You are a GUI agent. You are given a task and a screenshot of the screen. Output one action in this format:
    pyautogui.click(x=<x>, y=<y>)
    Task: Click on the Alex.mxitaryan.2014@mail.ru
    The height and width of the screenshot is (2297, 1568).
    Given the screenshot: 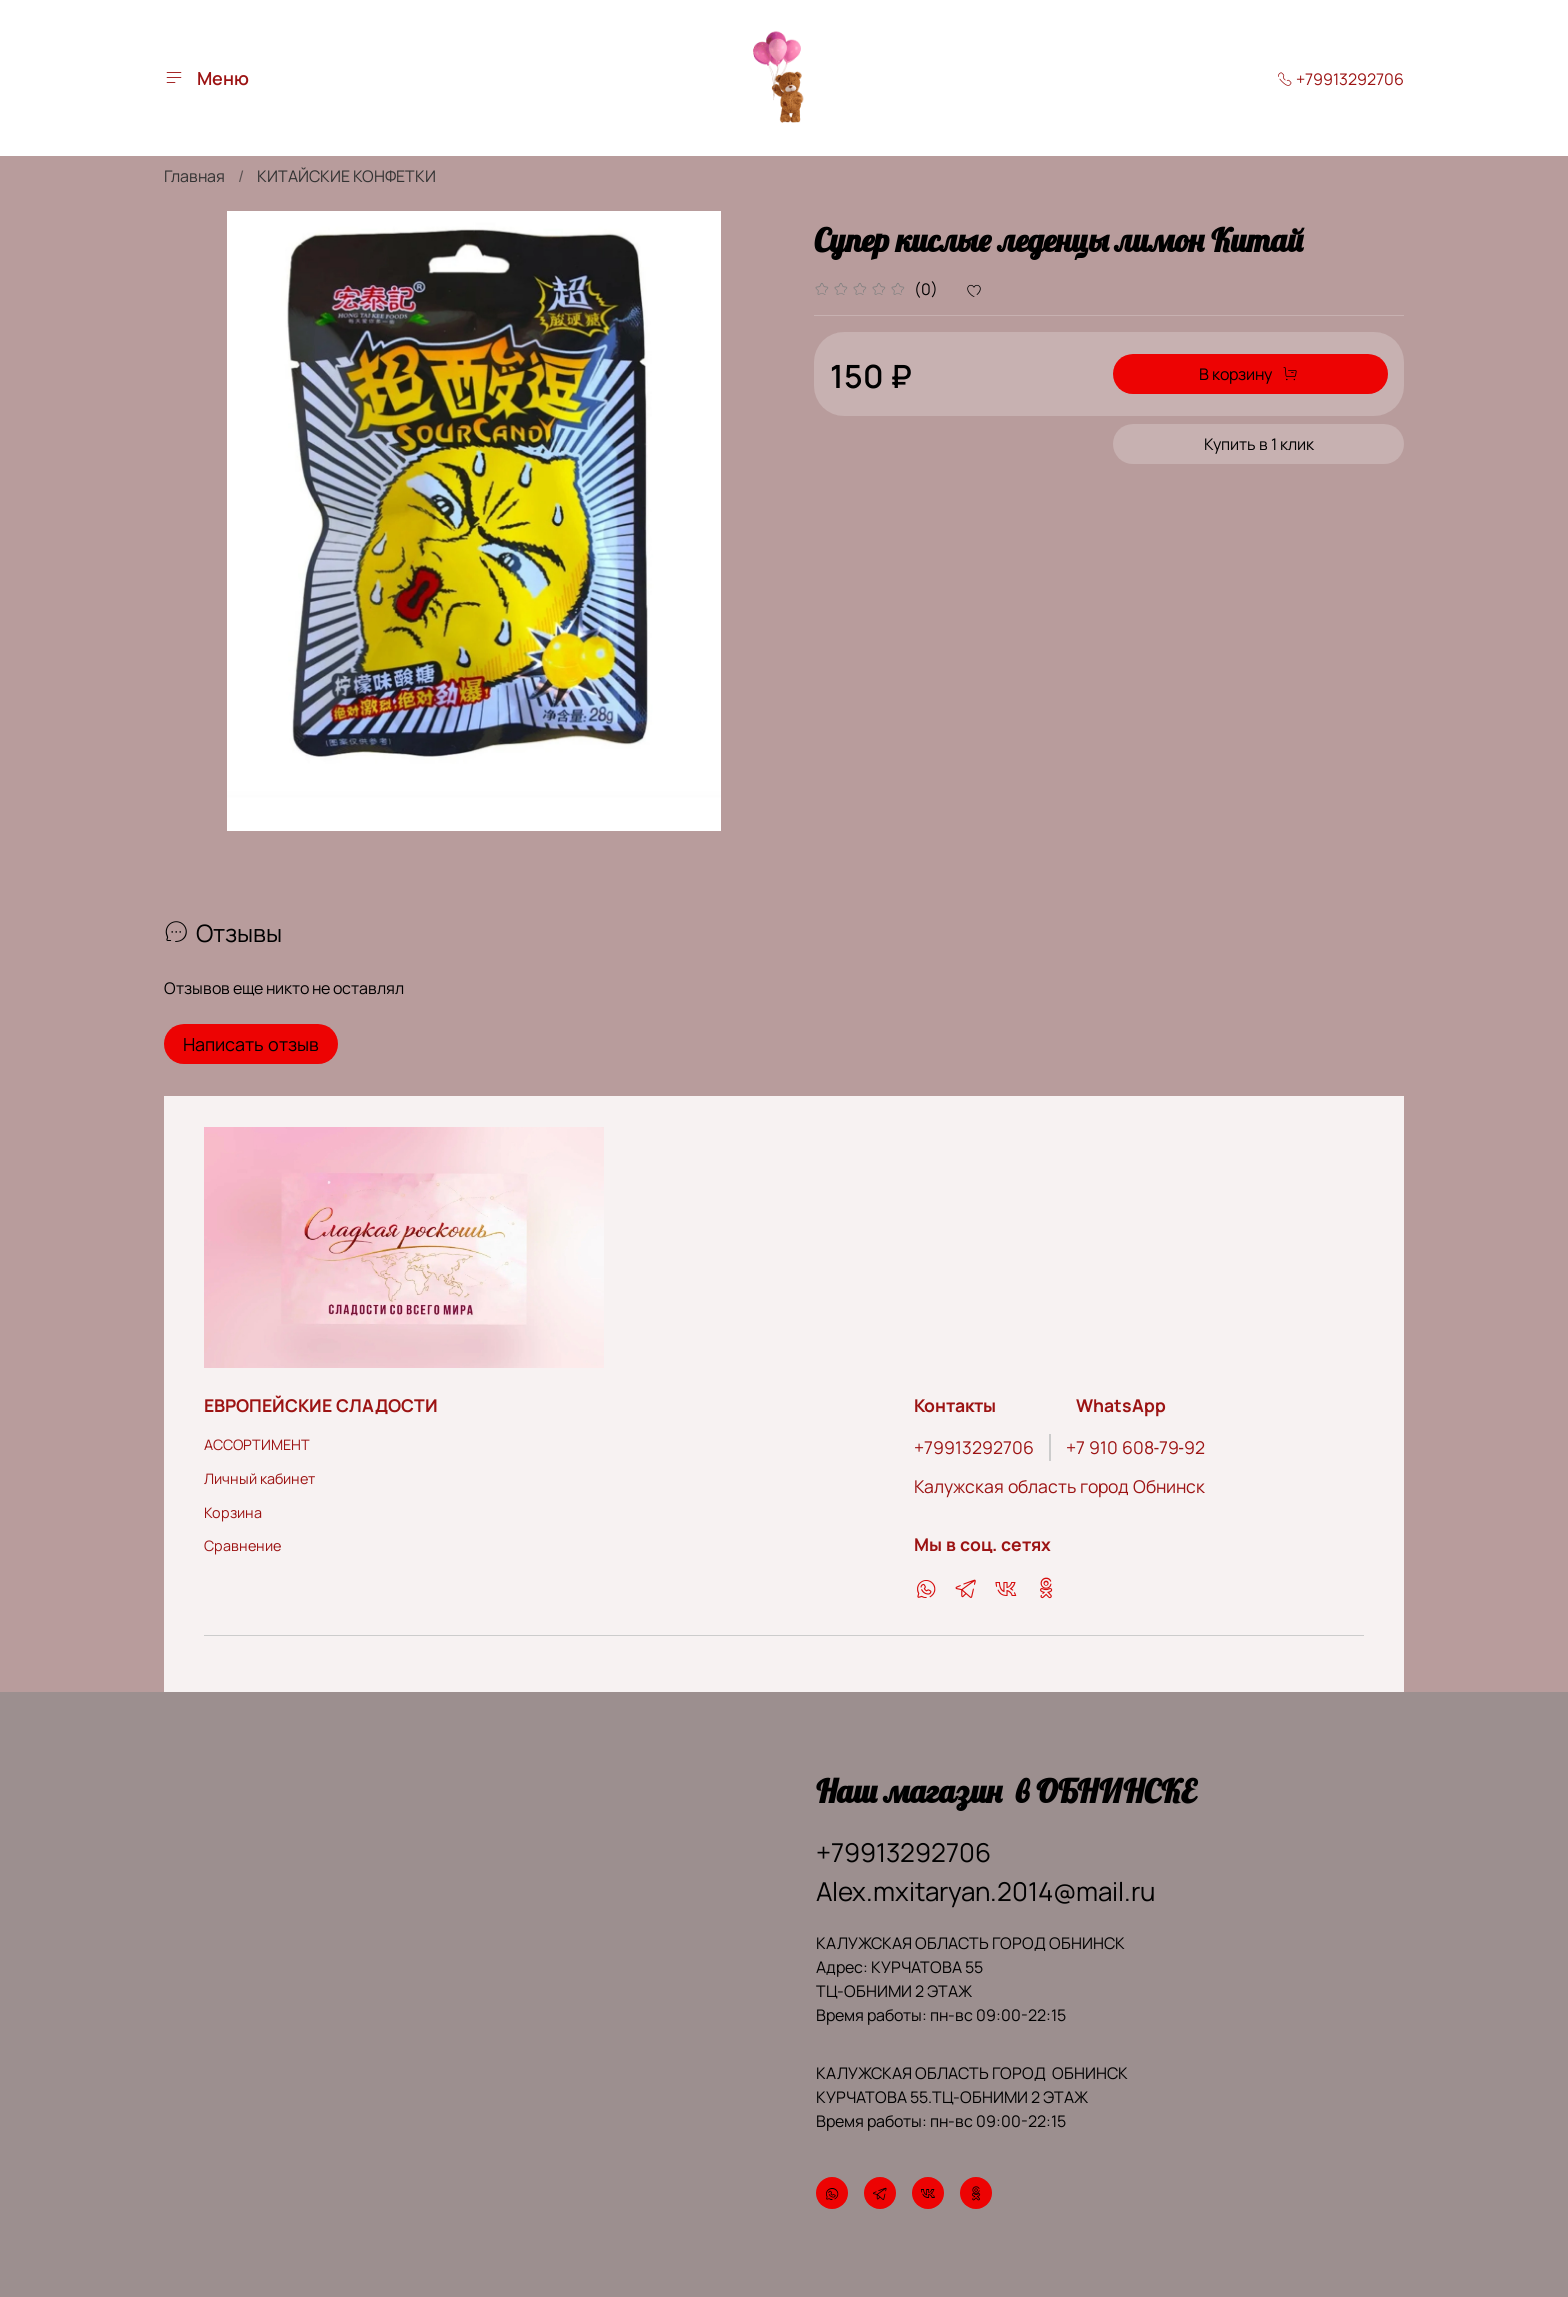 What is the action you would take?
    pyautogui.click(x=985, y=1891)
    